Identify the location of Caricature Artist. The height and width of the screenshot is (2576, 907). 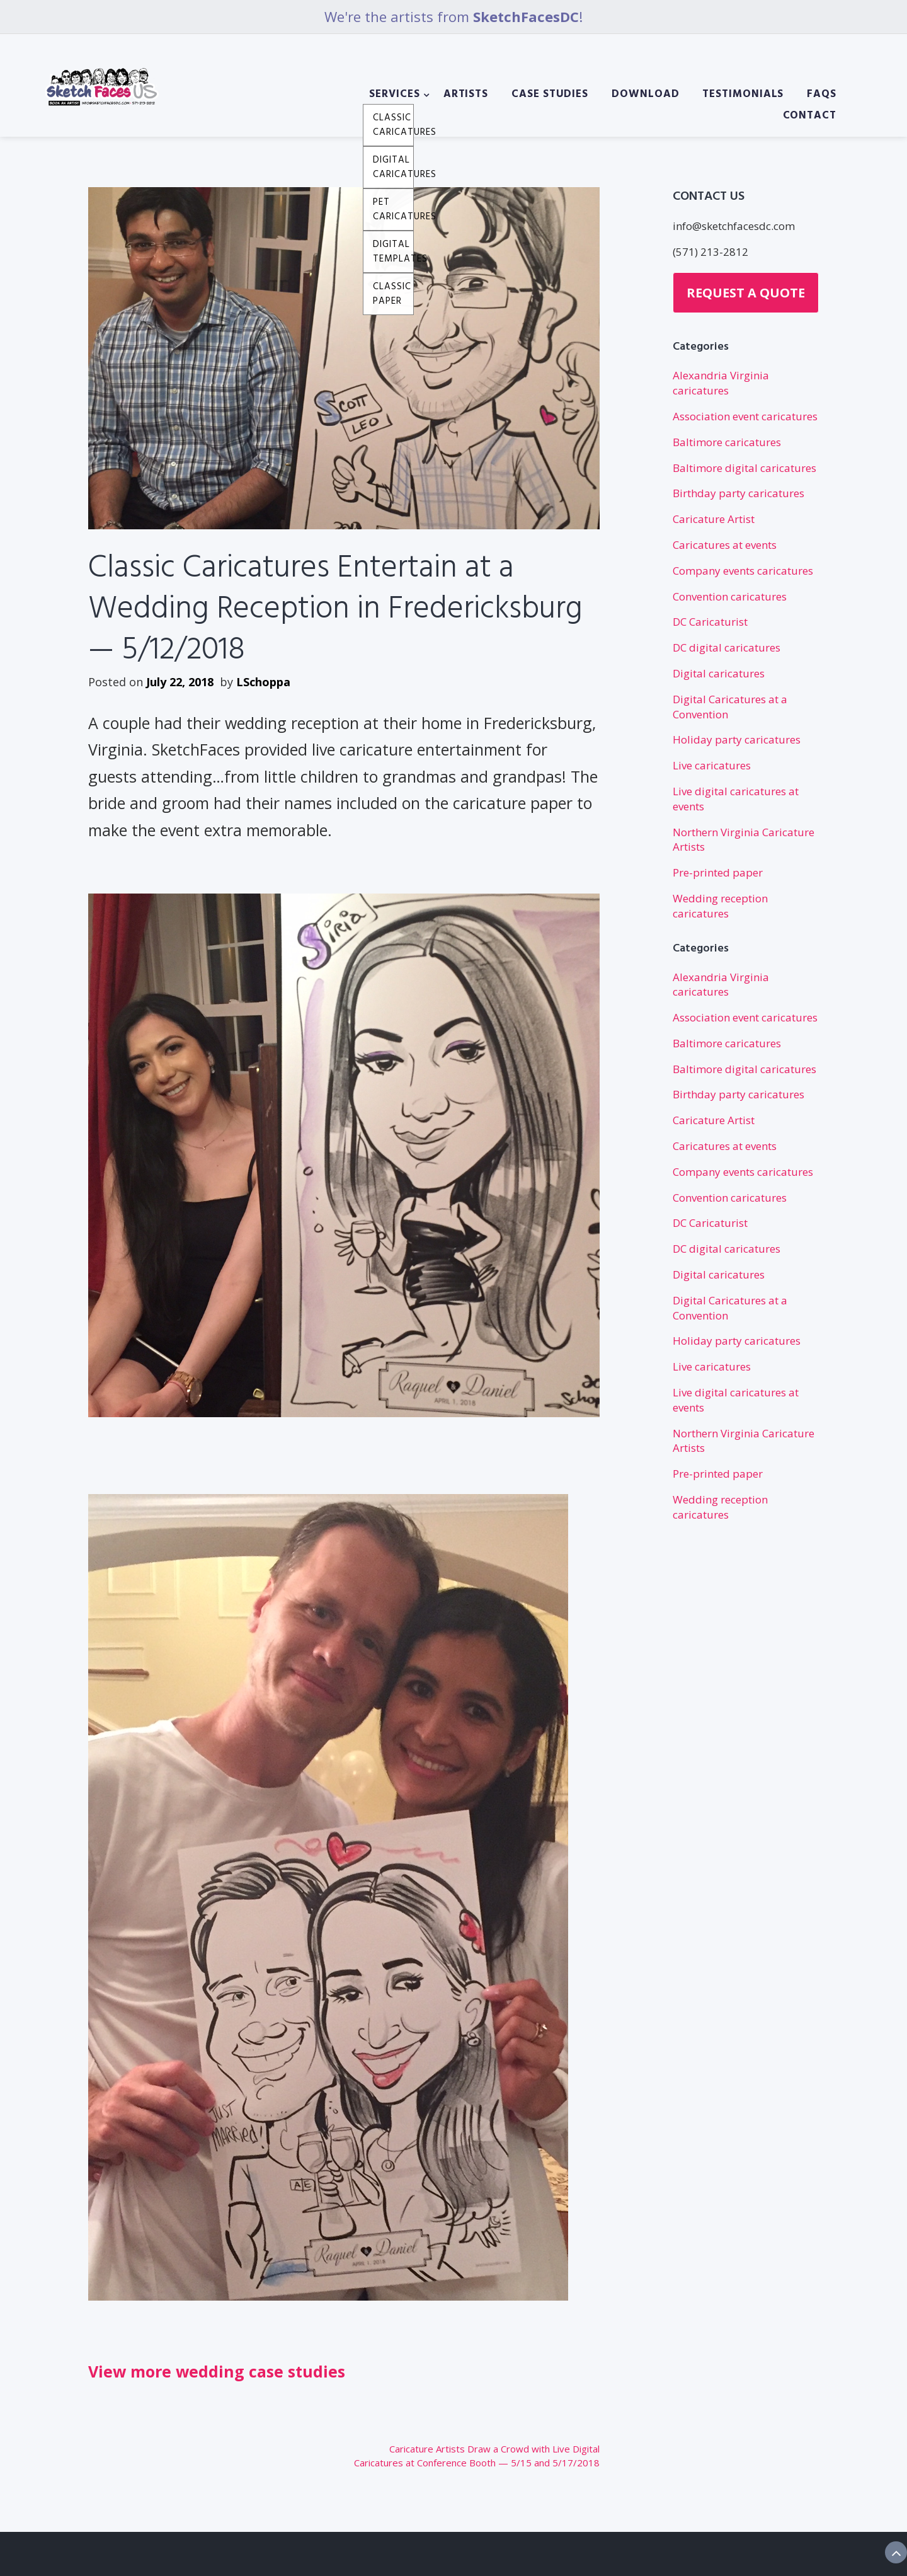
(714, 519).